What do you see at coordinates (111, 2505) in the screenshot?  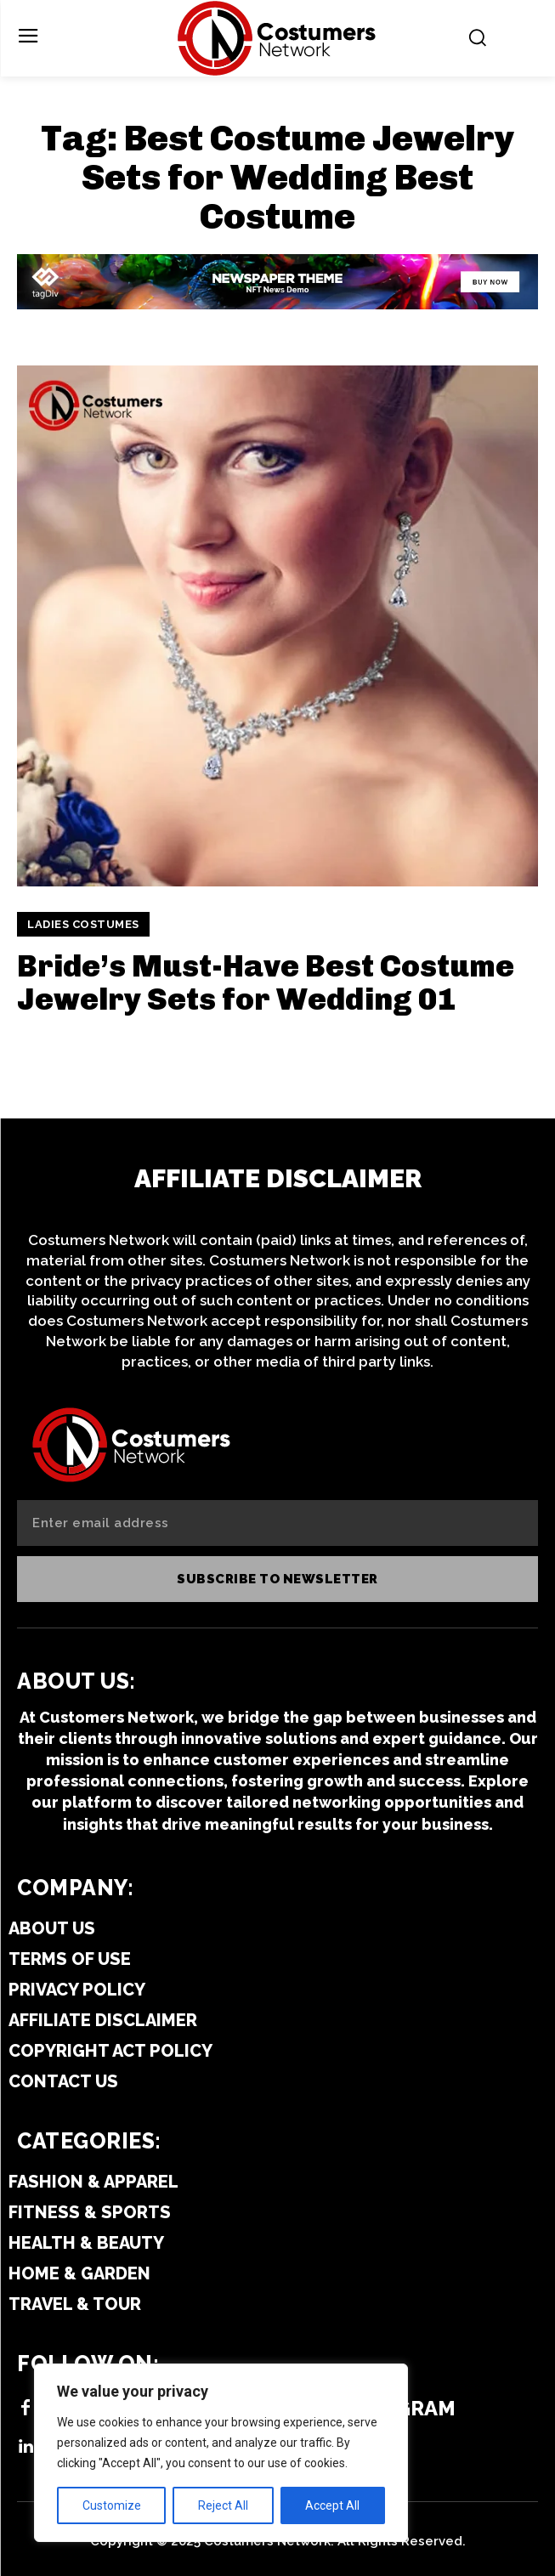 I see `Customize` at bounding box center [111, 2505].